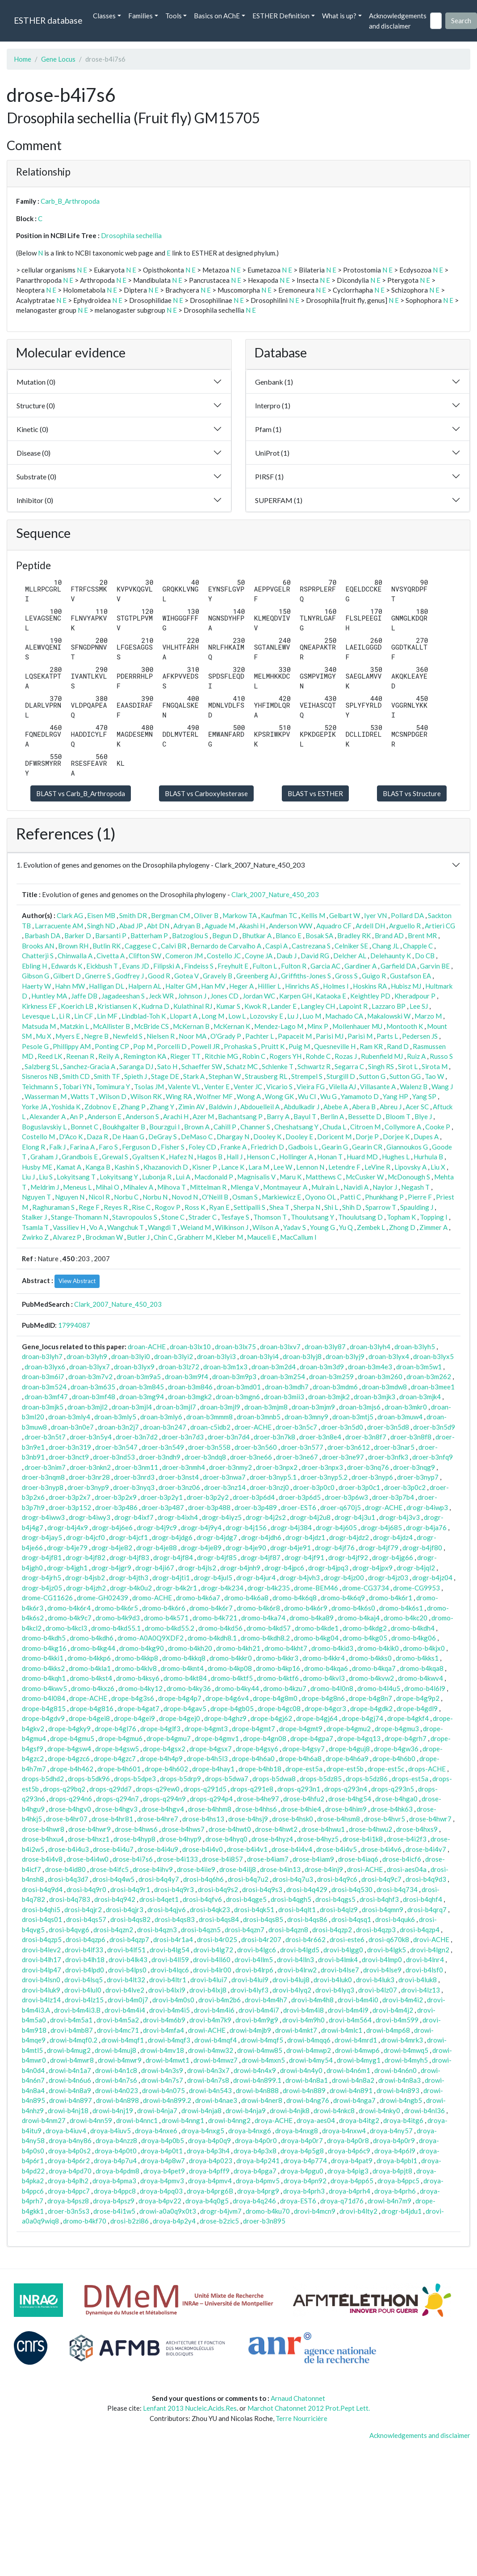 This screenshot has height=2576, width=477. I want to click on drose-b4i133, so click(177, 1859).